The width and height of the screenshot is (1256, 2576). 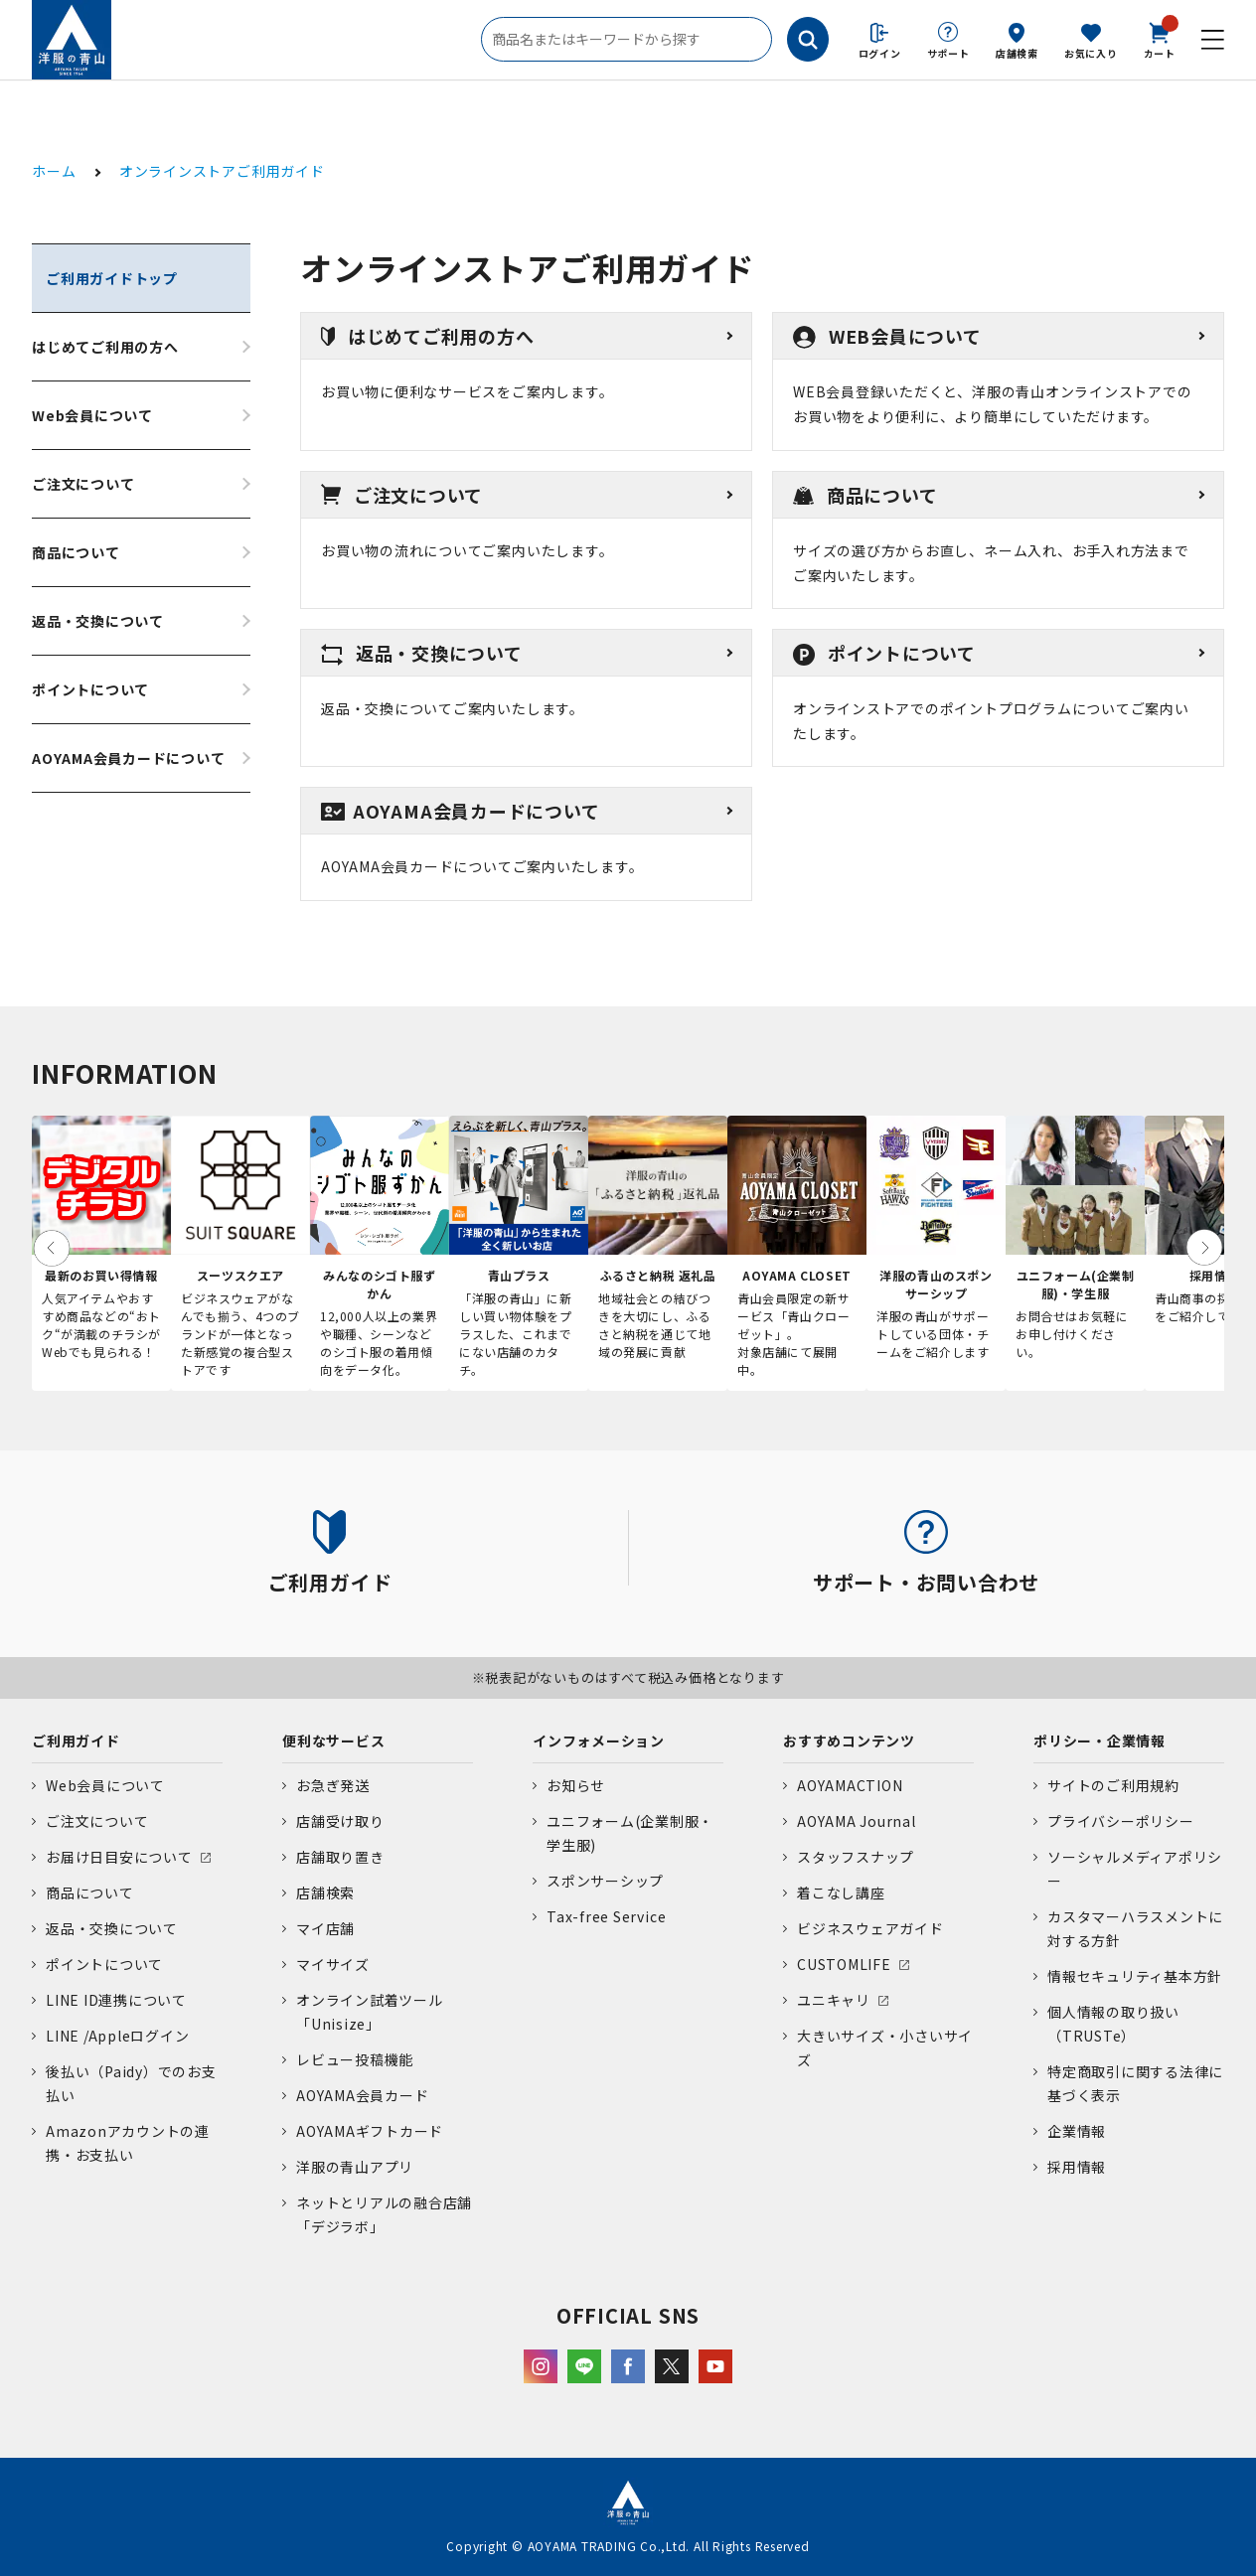 I want to click on ご利用ガイドトップ, so click(x=112, y=278).